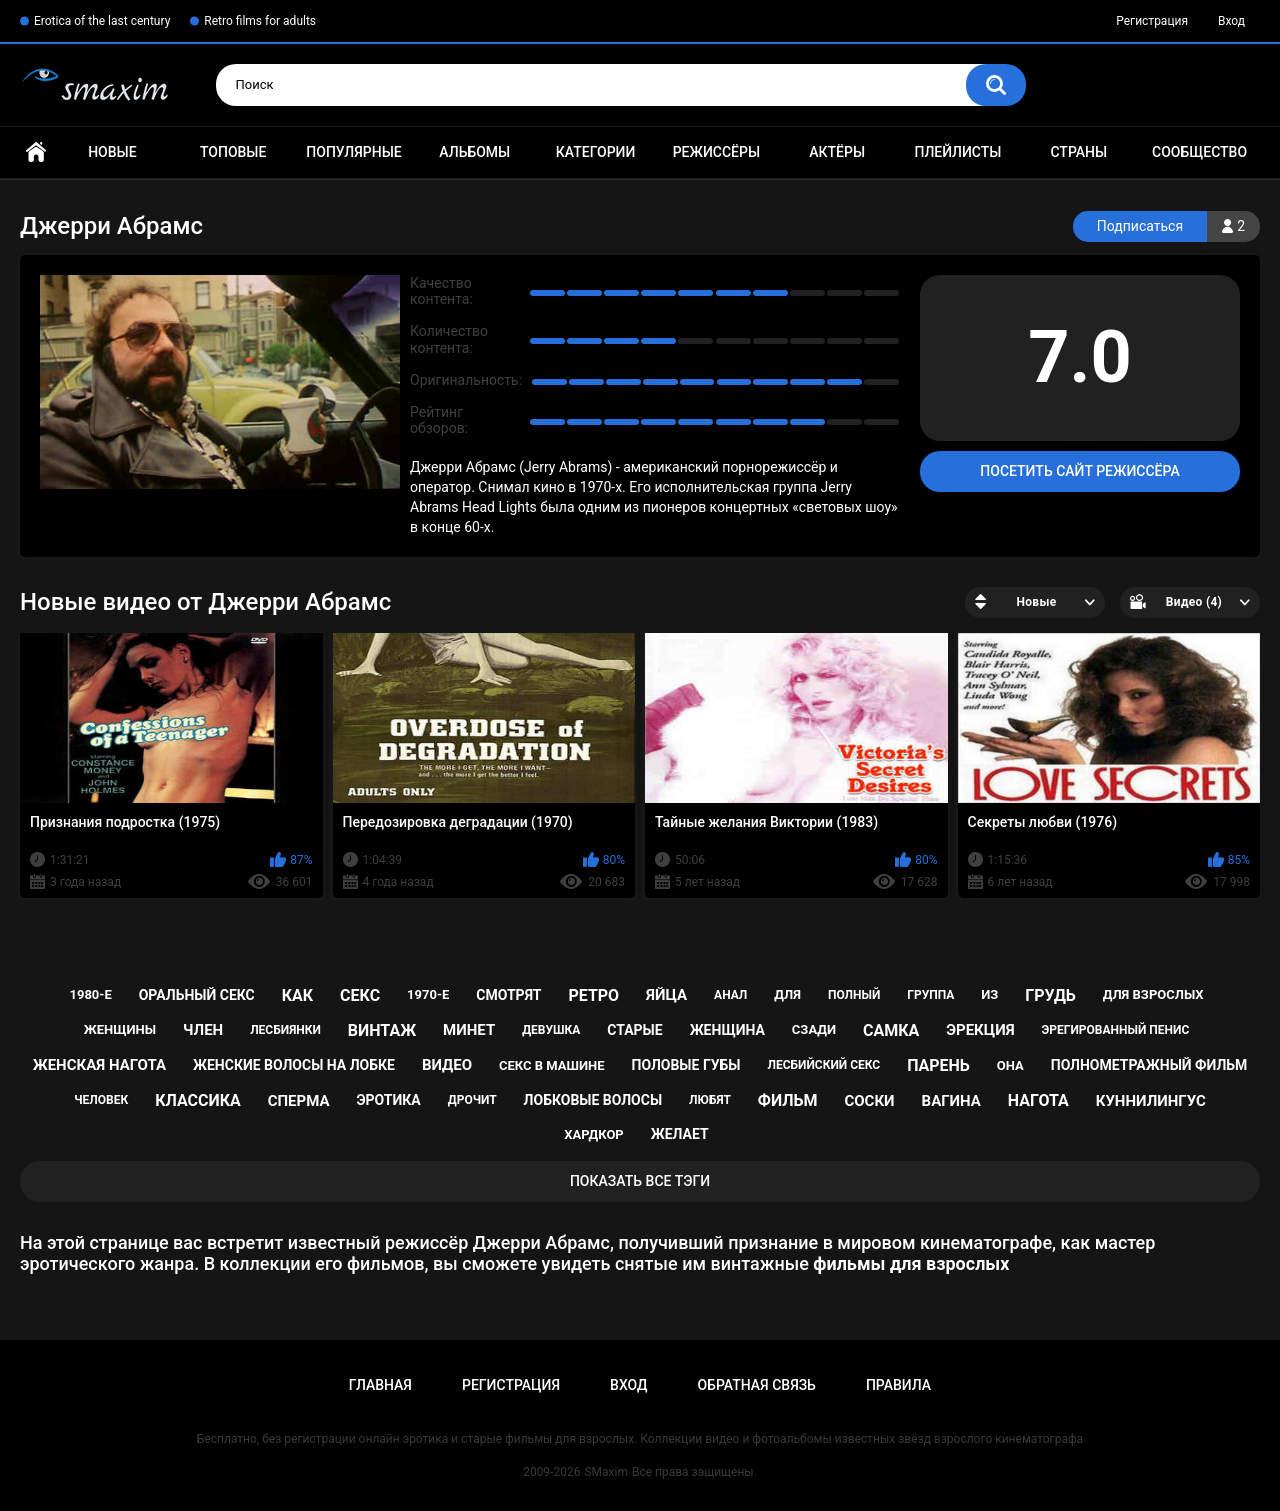  What do you see at coordinates (606, 1472) in the screenshot?
I see `SMaxim` at bounding box center [606, 1472].